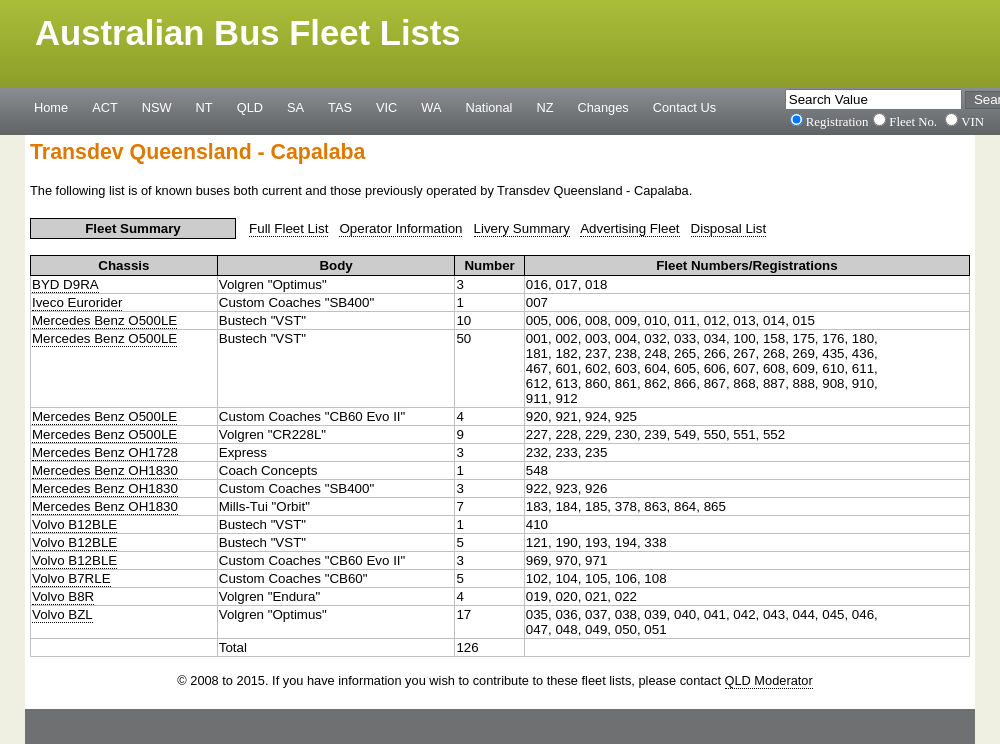  Describe the element at coordinates (295, 107) in the screenshot. I see `SA` at that location.